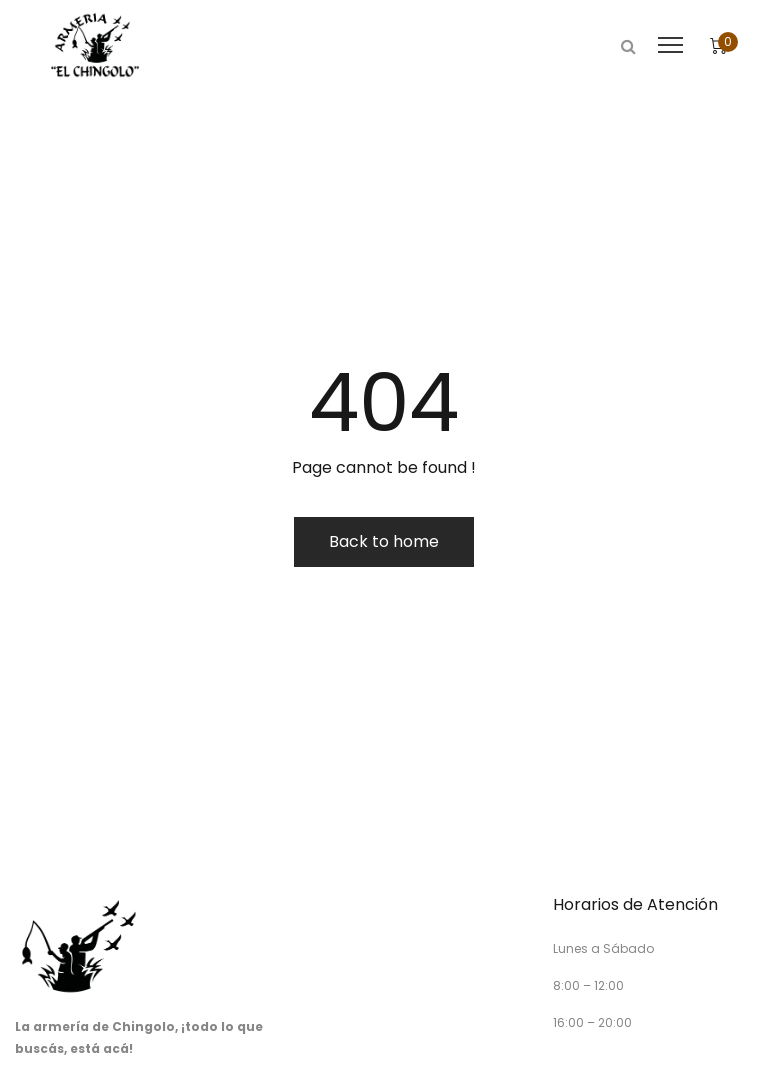 The height and width of the screenshot is (1071, 768). What do you see at coordinates (384, 541) in the screenshot?
I see `Back to home` at bounding box center [384, 541].